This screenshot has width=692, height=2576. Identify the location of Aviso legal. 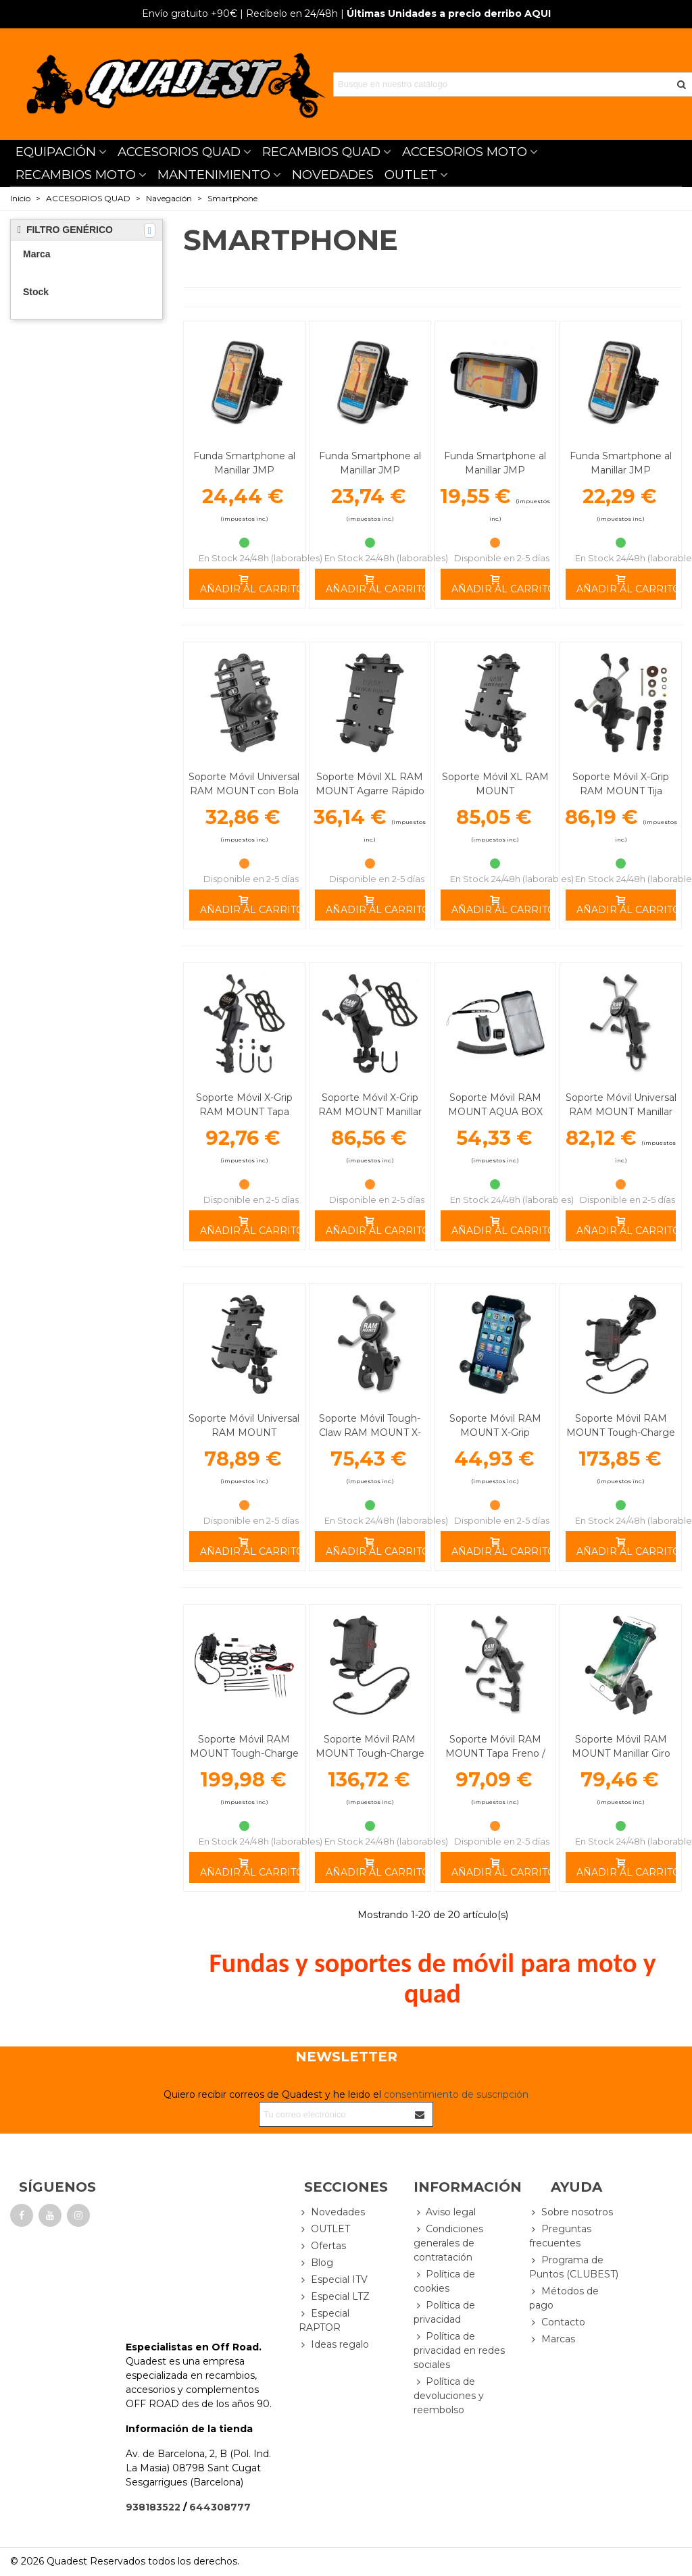
(445, 2212).